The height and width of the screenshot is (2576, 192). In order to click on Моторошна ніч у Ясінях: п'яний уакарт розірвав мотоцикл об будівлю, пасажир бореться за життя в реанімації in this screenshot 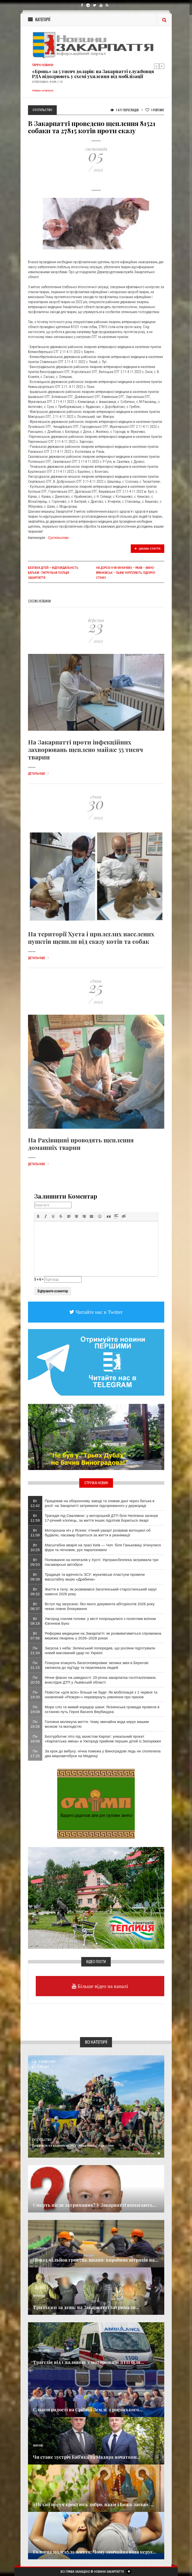, I will do `click(97, 1532)`.